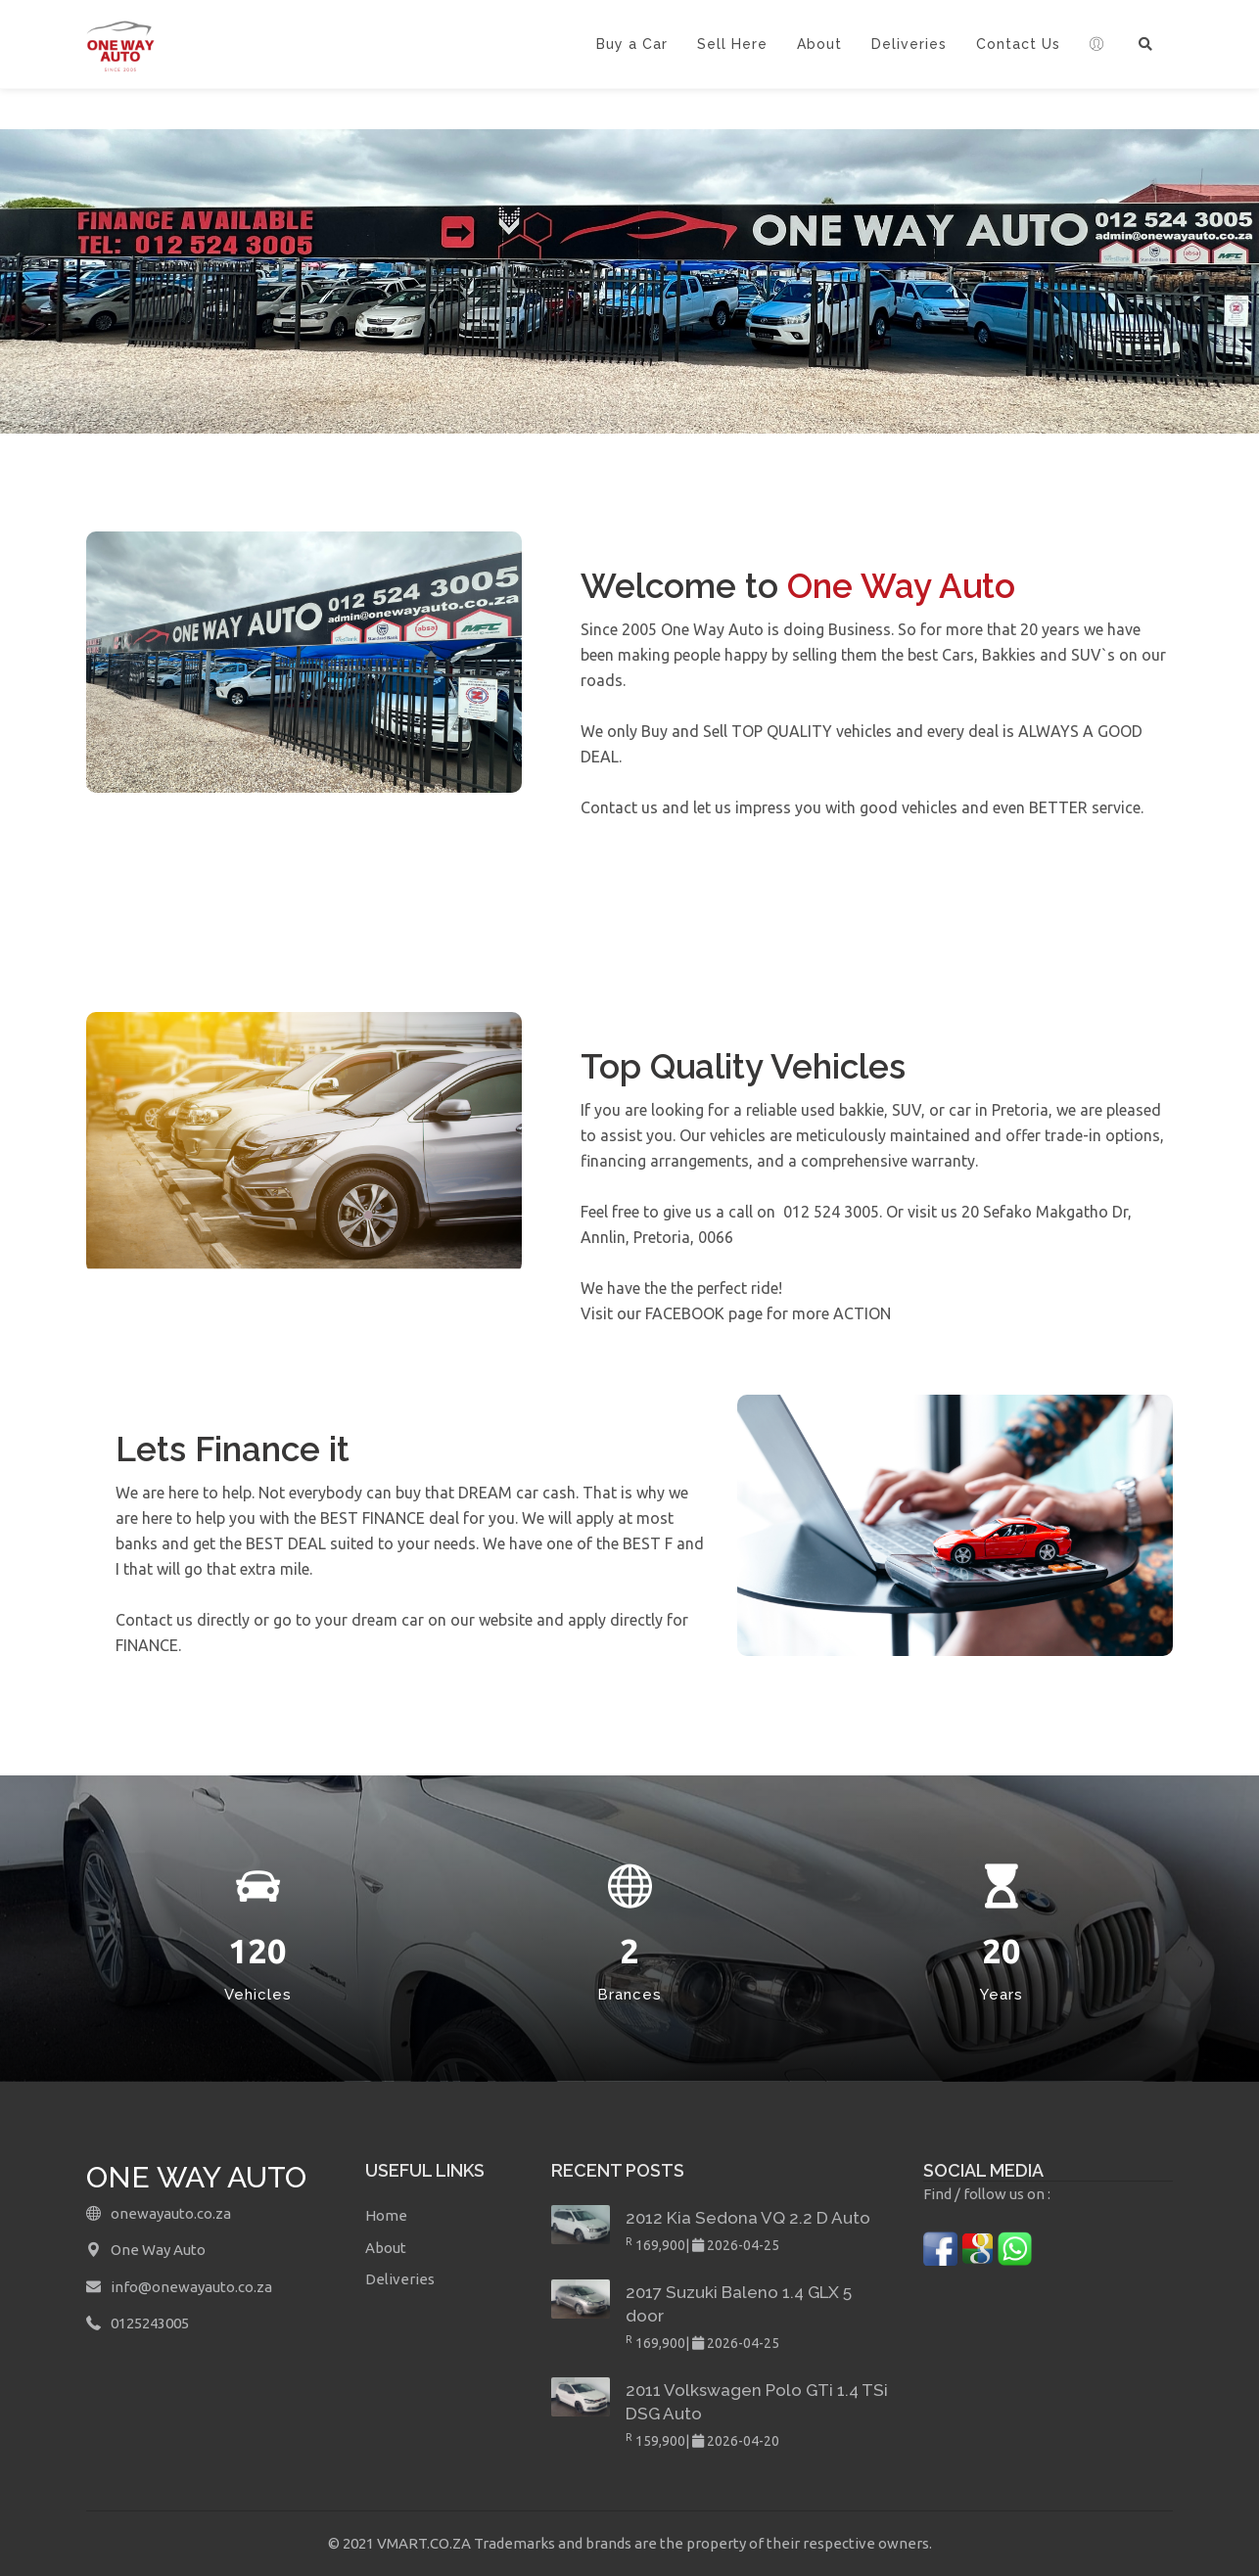 This screenshot has width=1259, height=2576. I want to click on 2012 Kia Sedona VQ 2.2 D Auto, so click(748, 2218).